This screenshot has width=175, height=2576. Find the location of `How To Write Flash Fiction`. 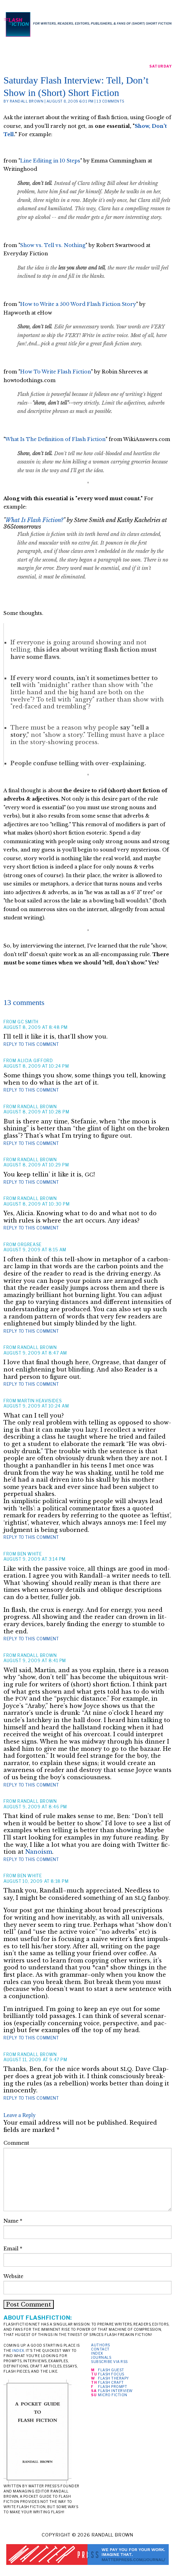

How To Write Flash Fiction is located at coordinates (55, 372).